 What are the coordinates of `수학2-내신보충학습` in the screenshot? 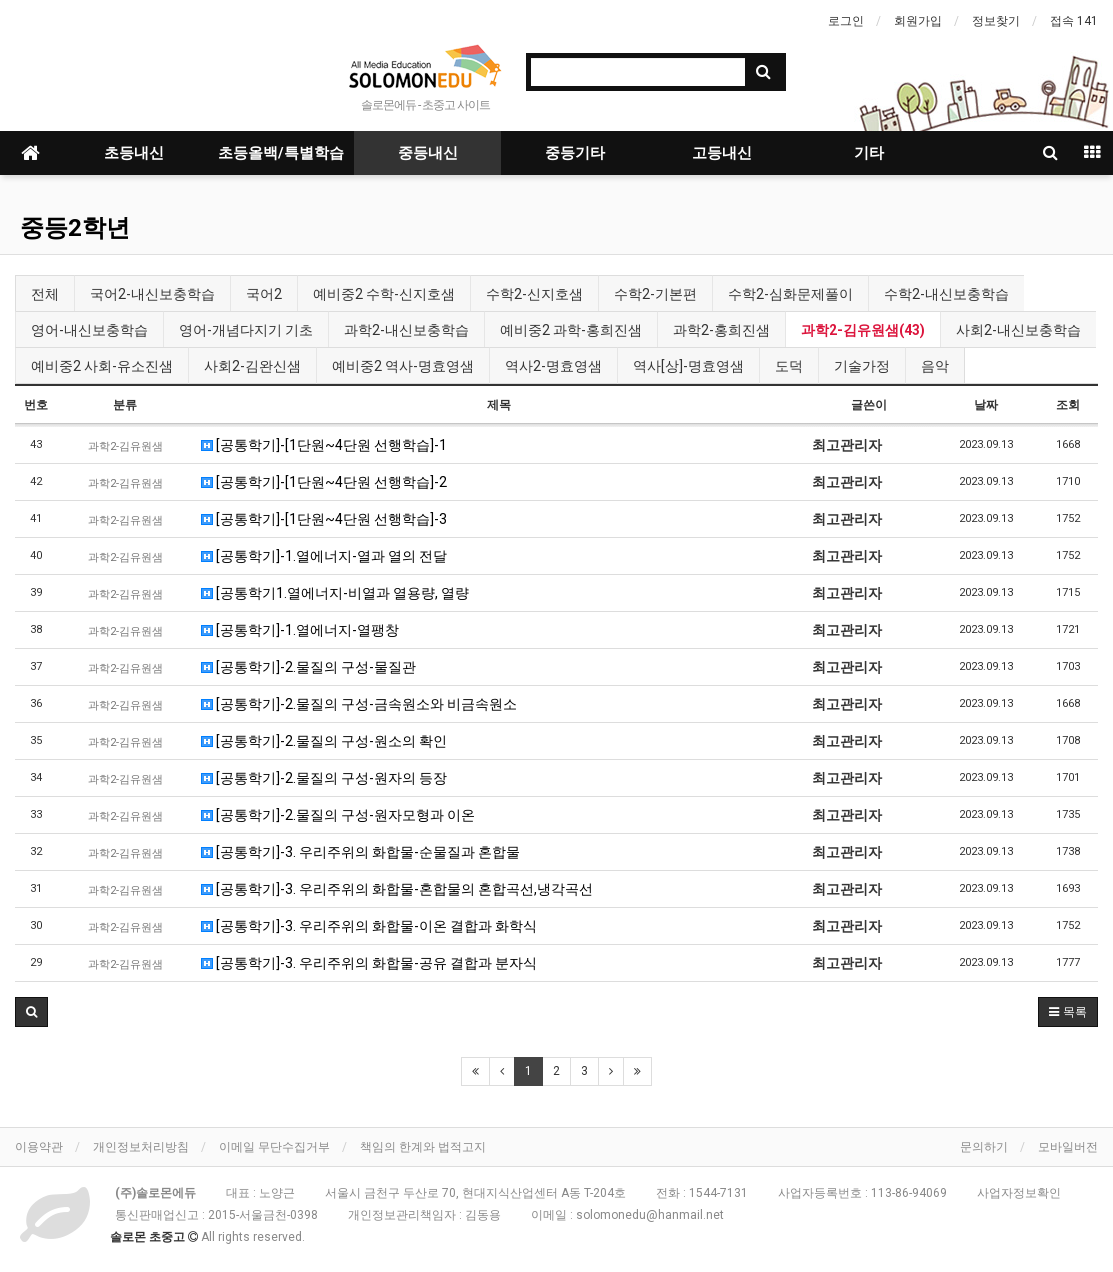 It's located at (946, 294).